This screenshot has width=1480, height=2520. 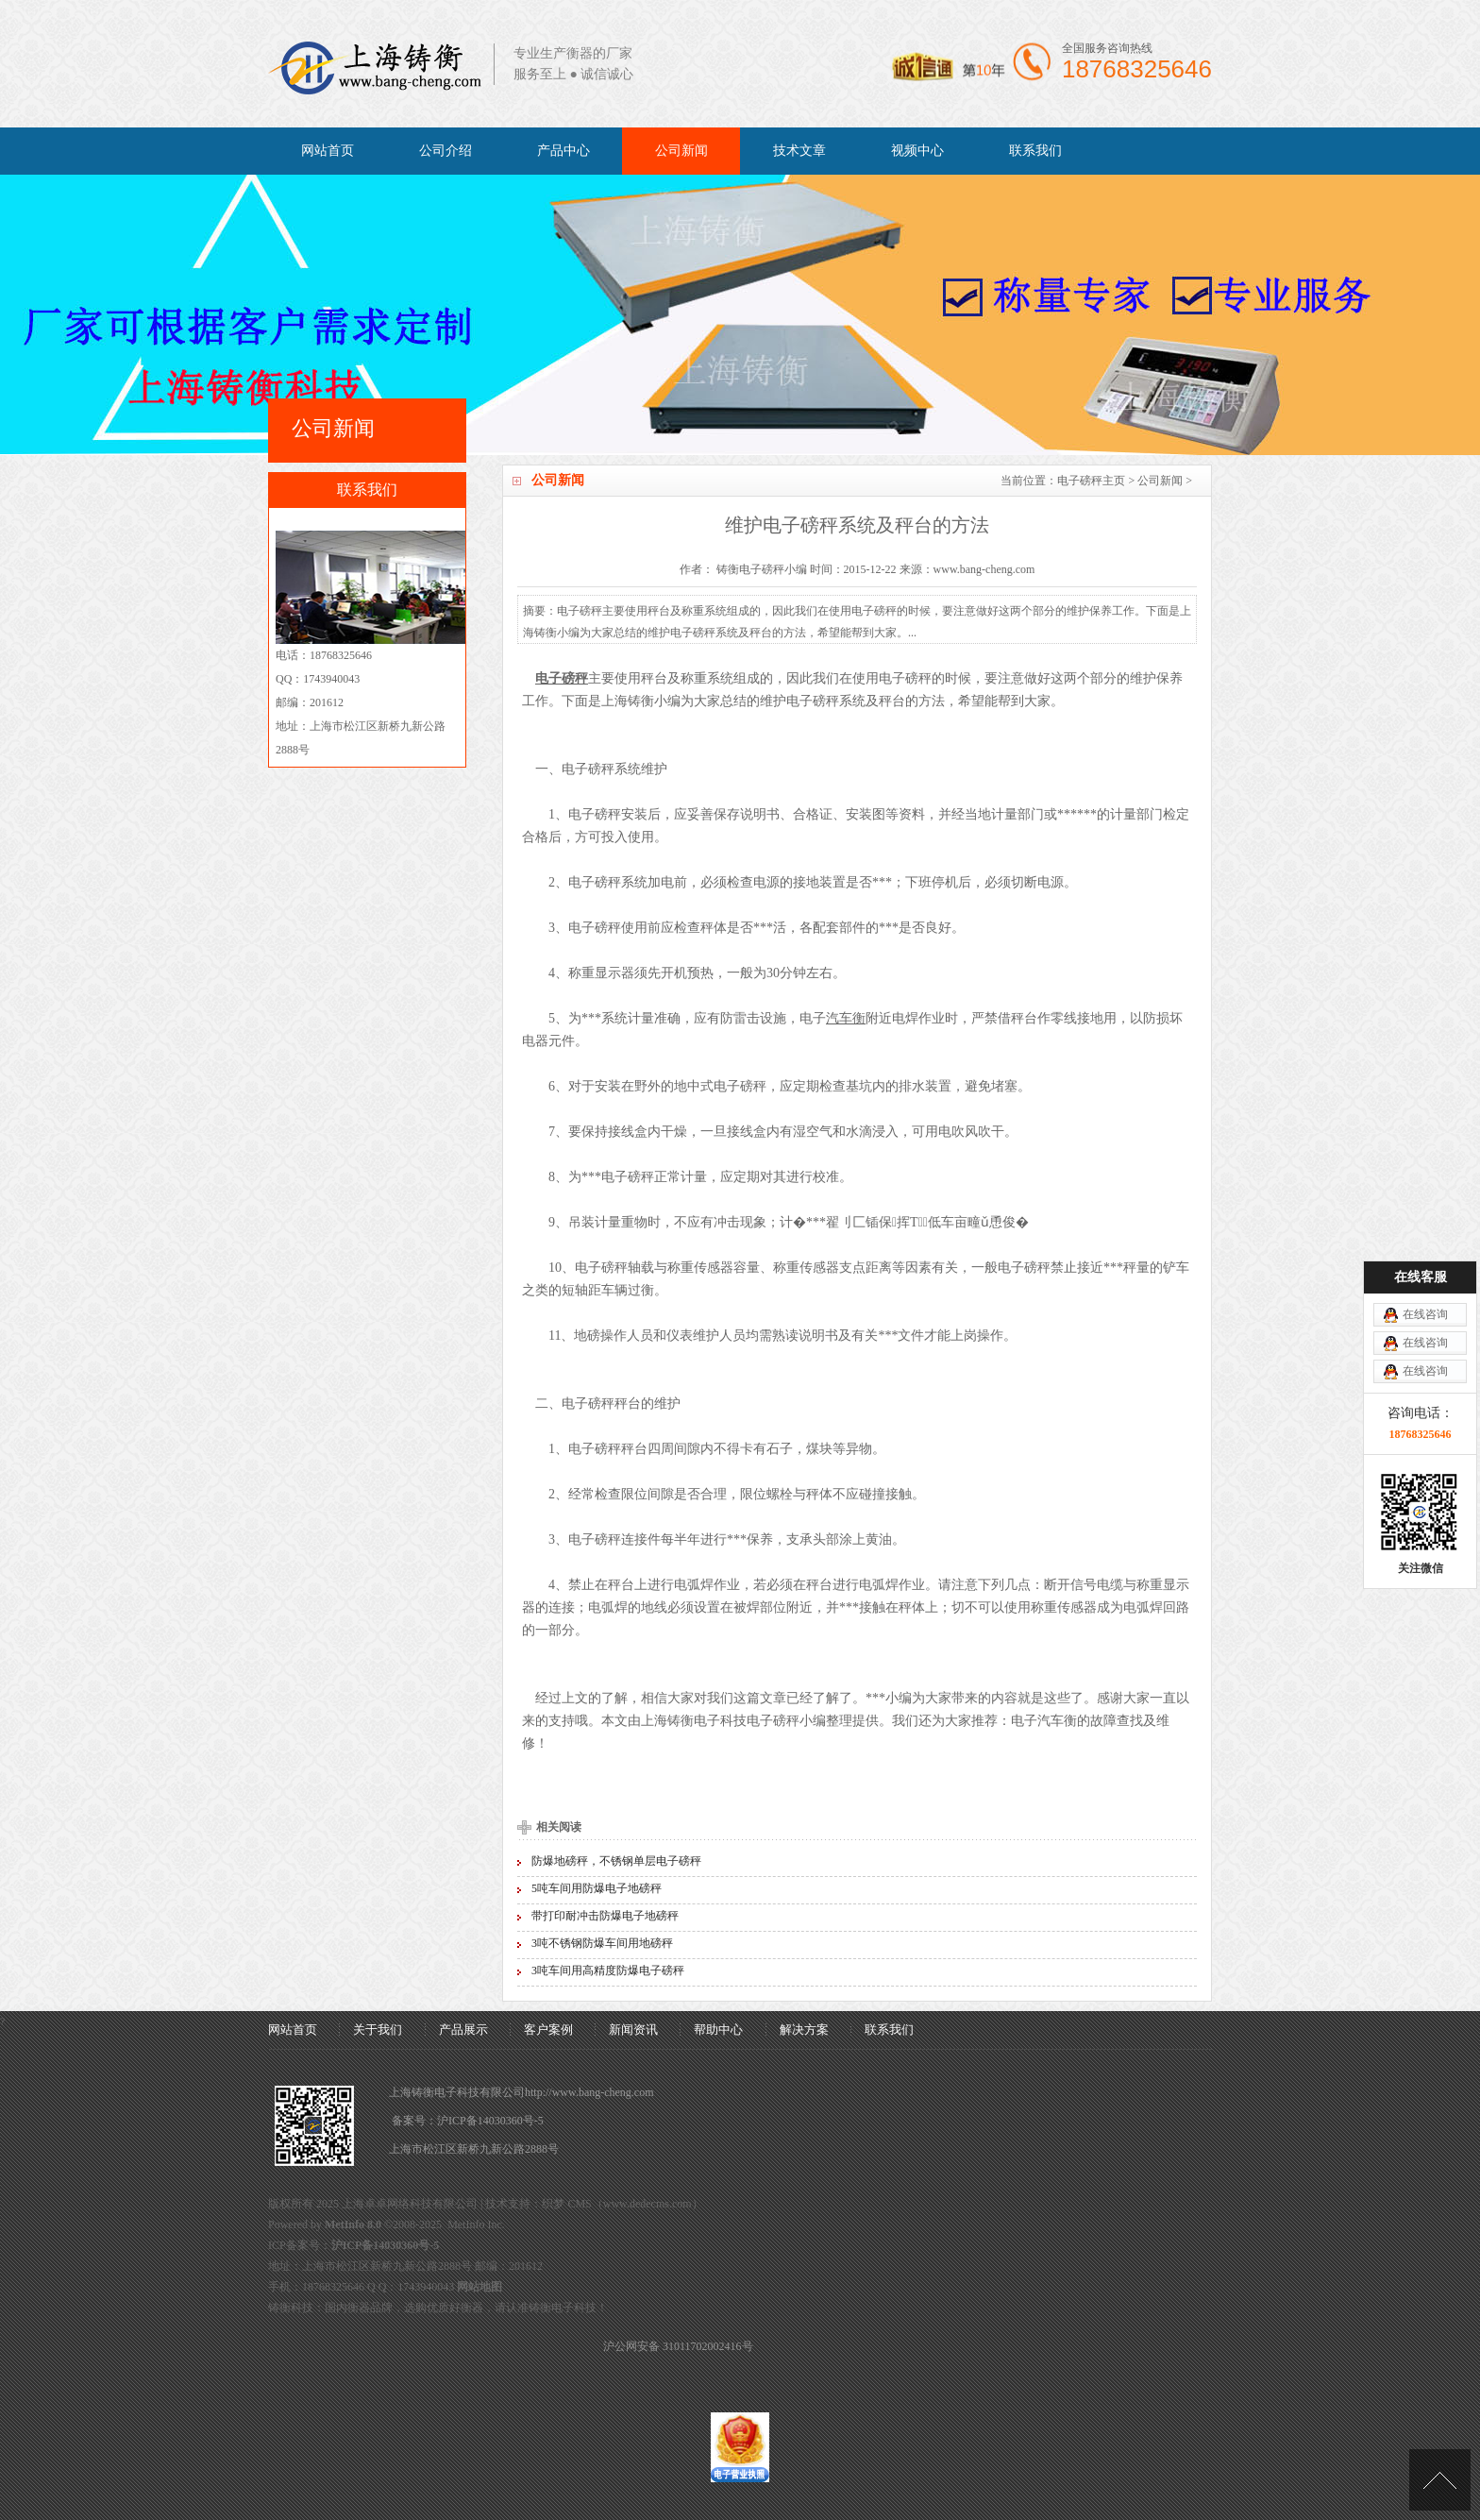 What do you see at coordinates (490, 2120) in the screenshot?
I see `沪ICP备14030360号-5` at bounding box center [490, 2120].